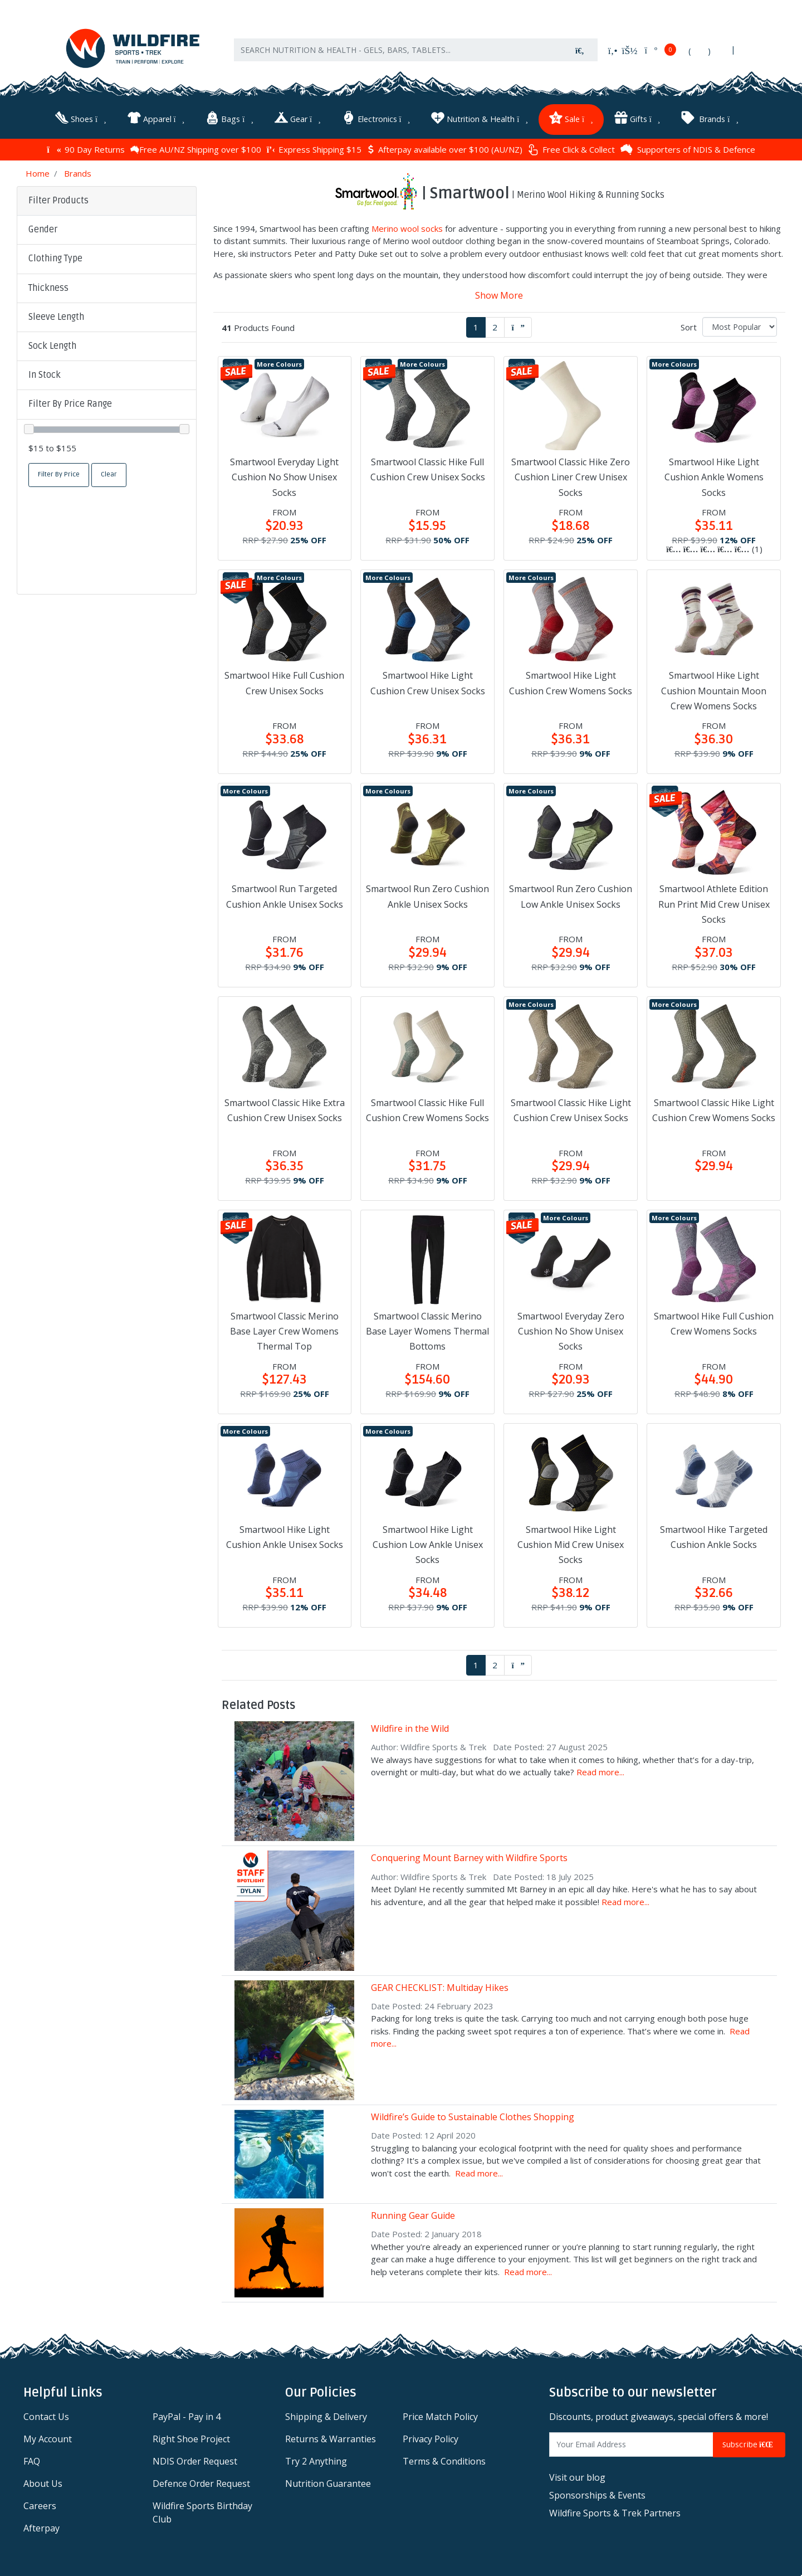 This screenshot has width=802, height=2576. Describe the element at coordinates (427, 683) in the screenshot. I see `Smartwool Hike Light Cushion Crew Unisex Socks` at that location.